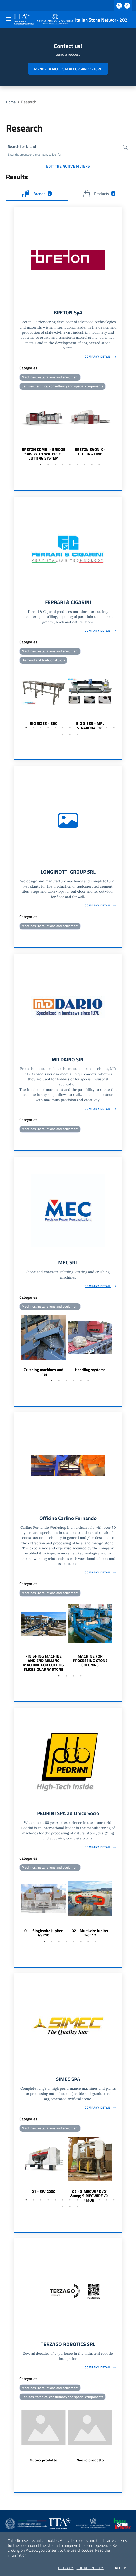 This screenshot has height=2576, width=136. What do you see at coordinates (22, 146) in the screenshot?
I see `Search for brand` at bounding box center [22, 146].